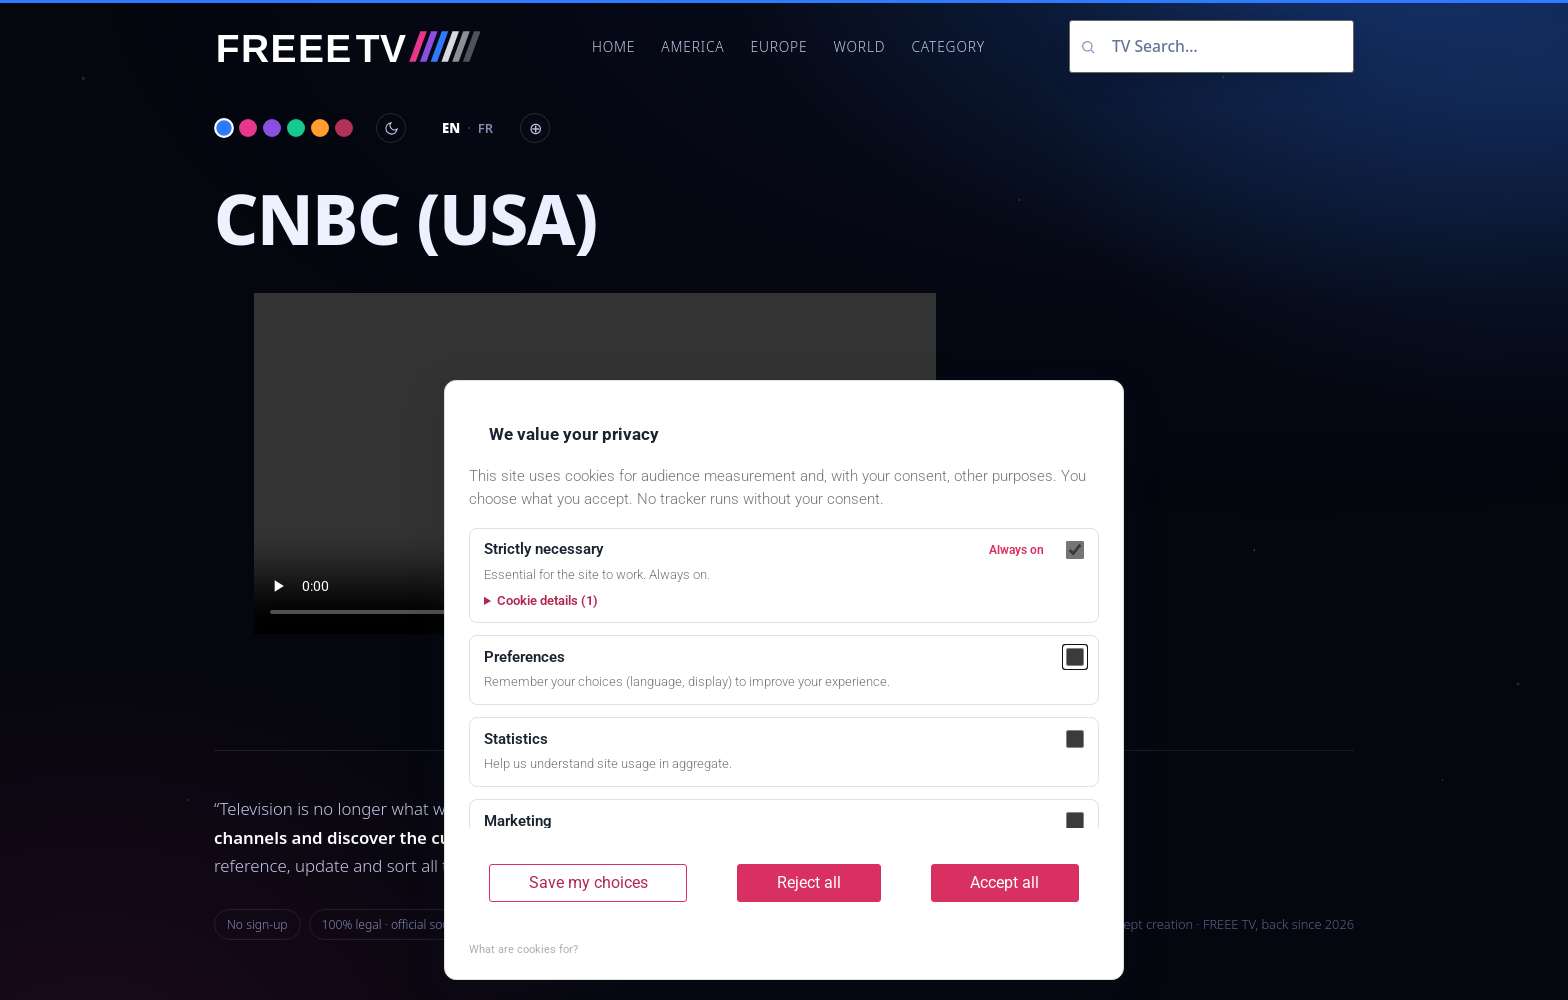 The height and width of the screenshot is (1000, 1568). I want to click on [Bordeaux], so click(344, 128).